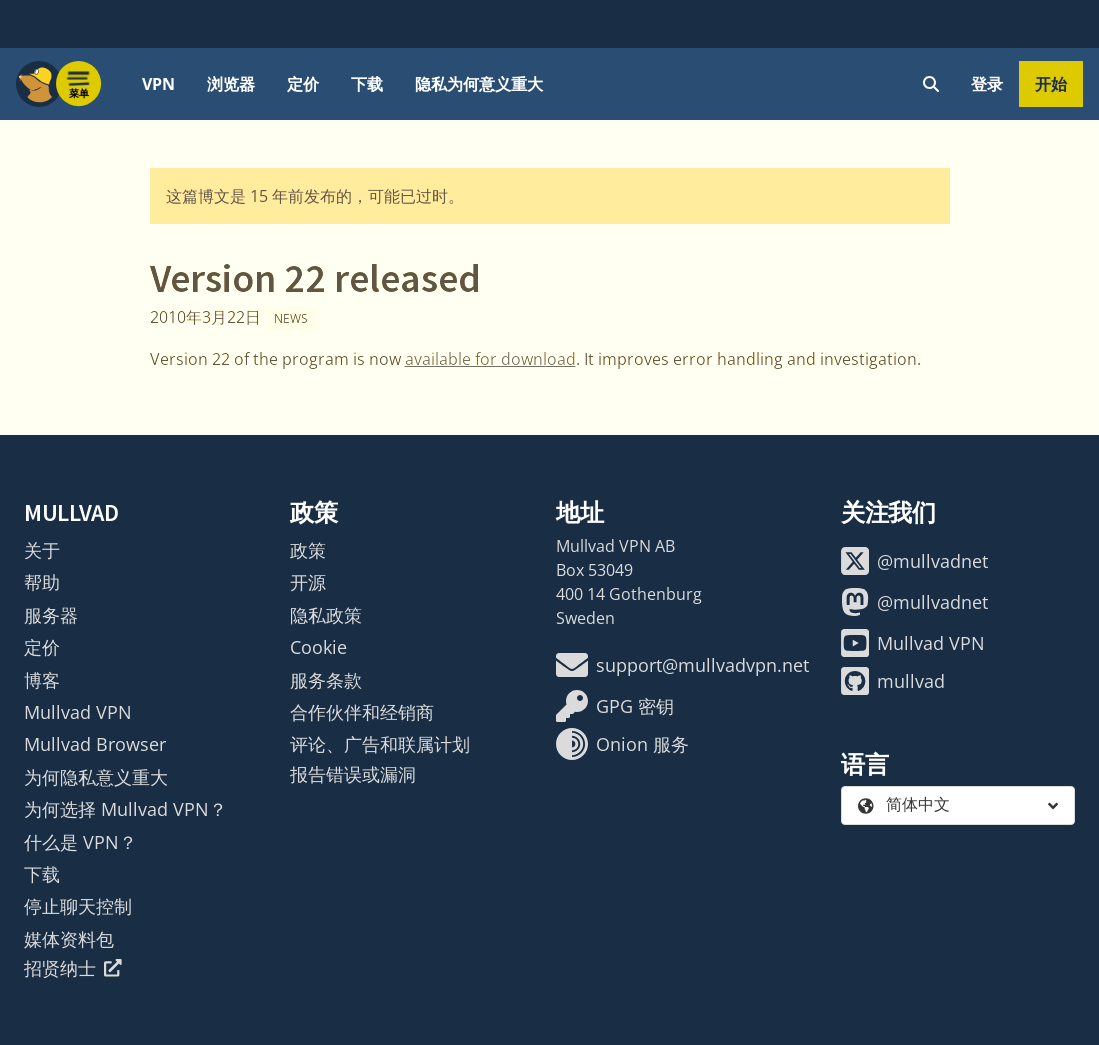 The image size is (1099, 1045). Describe the element at coordinates (96, 777) in the screenshot. I see `为何隐私意义重大` at that location.